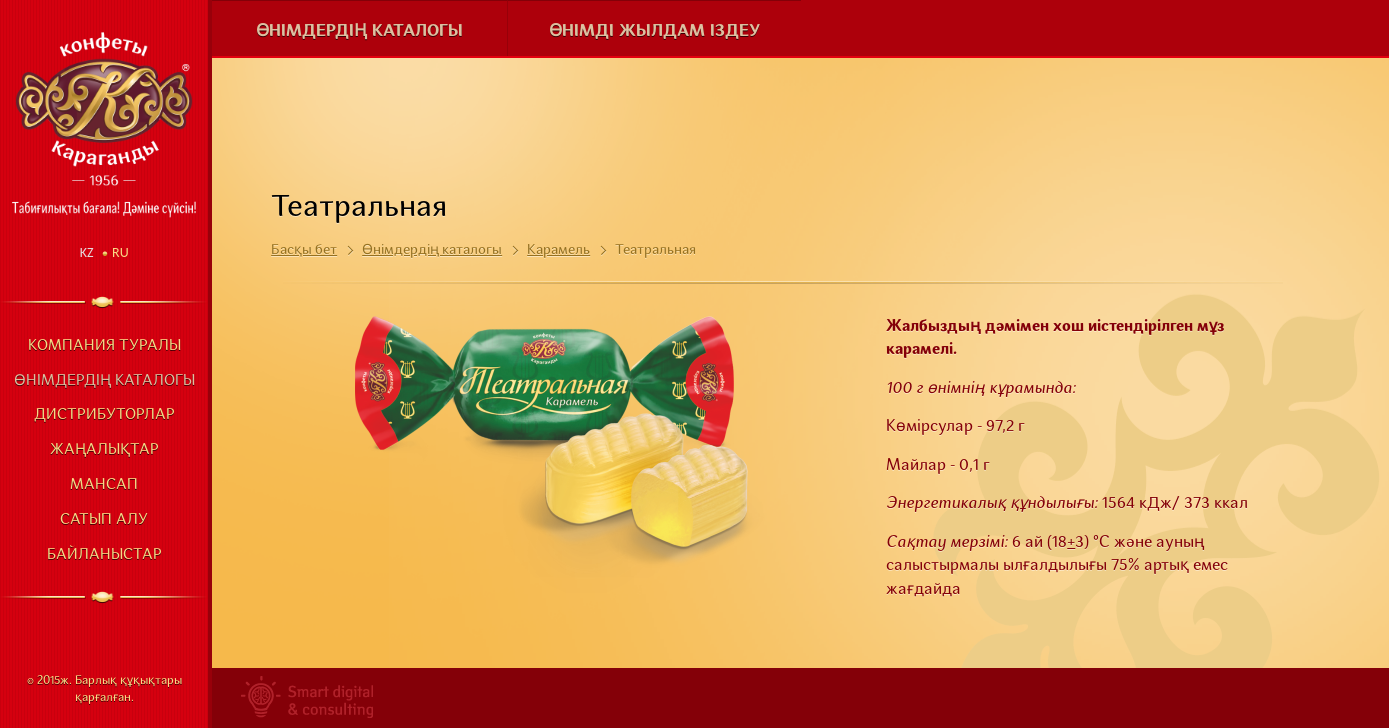 The image size is (1389, 728). What do you see at coordinates (120, 252) in the screenshot?
I see `Ru` at bounding box center [120, 252].